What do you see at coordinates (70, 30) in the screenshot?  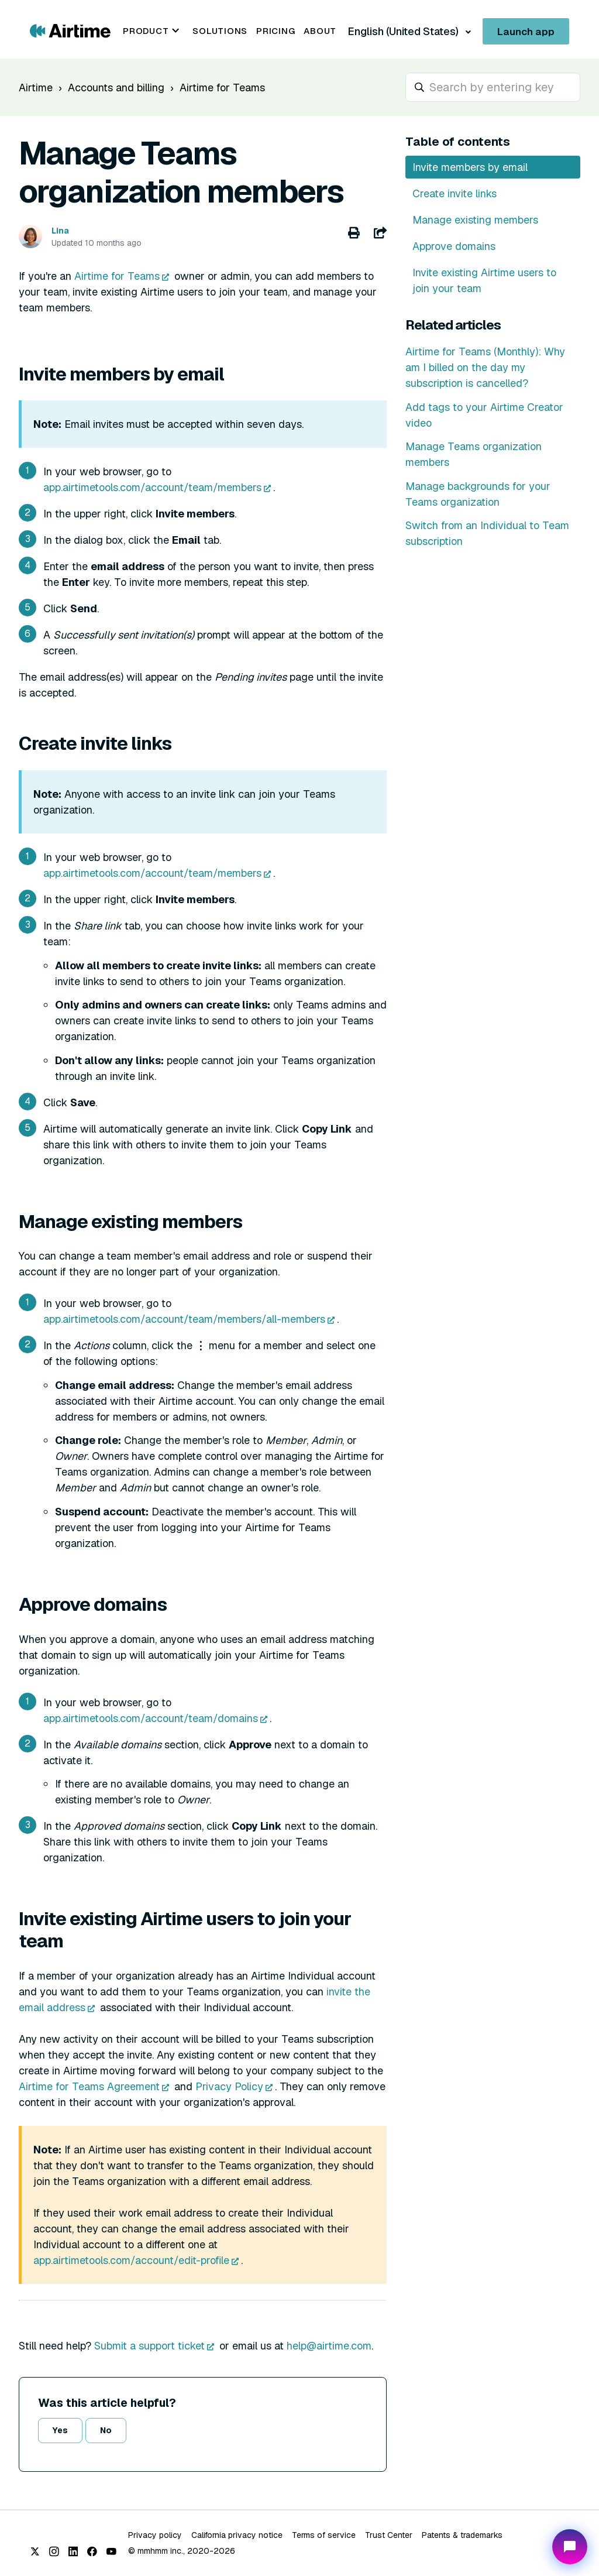 I see `[Go to Airtime home page]` at bounding box center [70, 30].